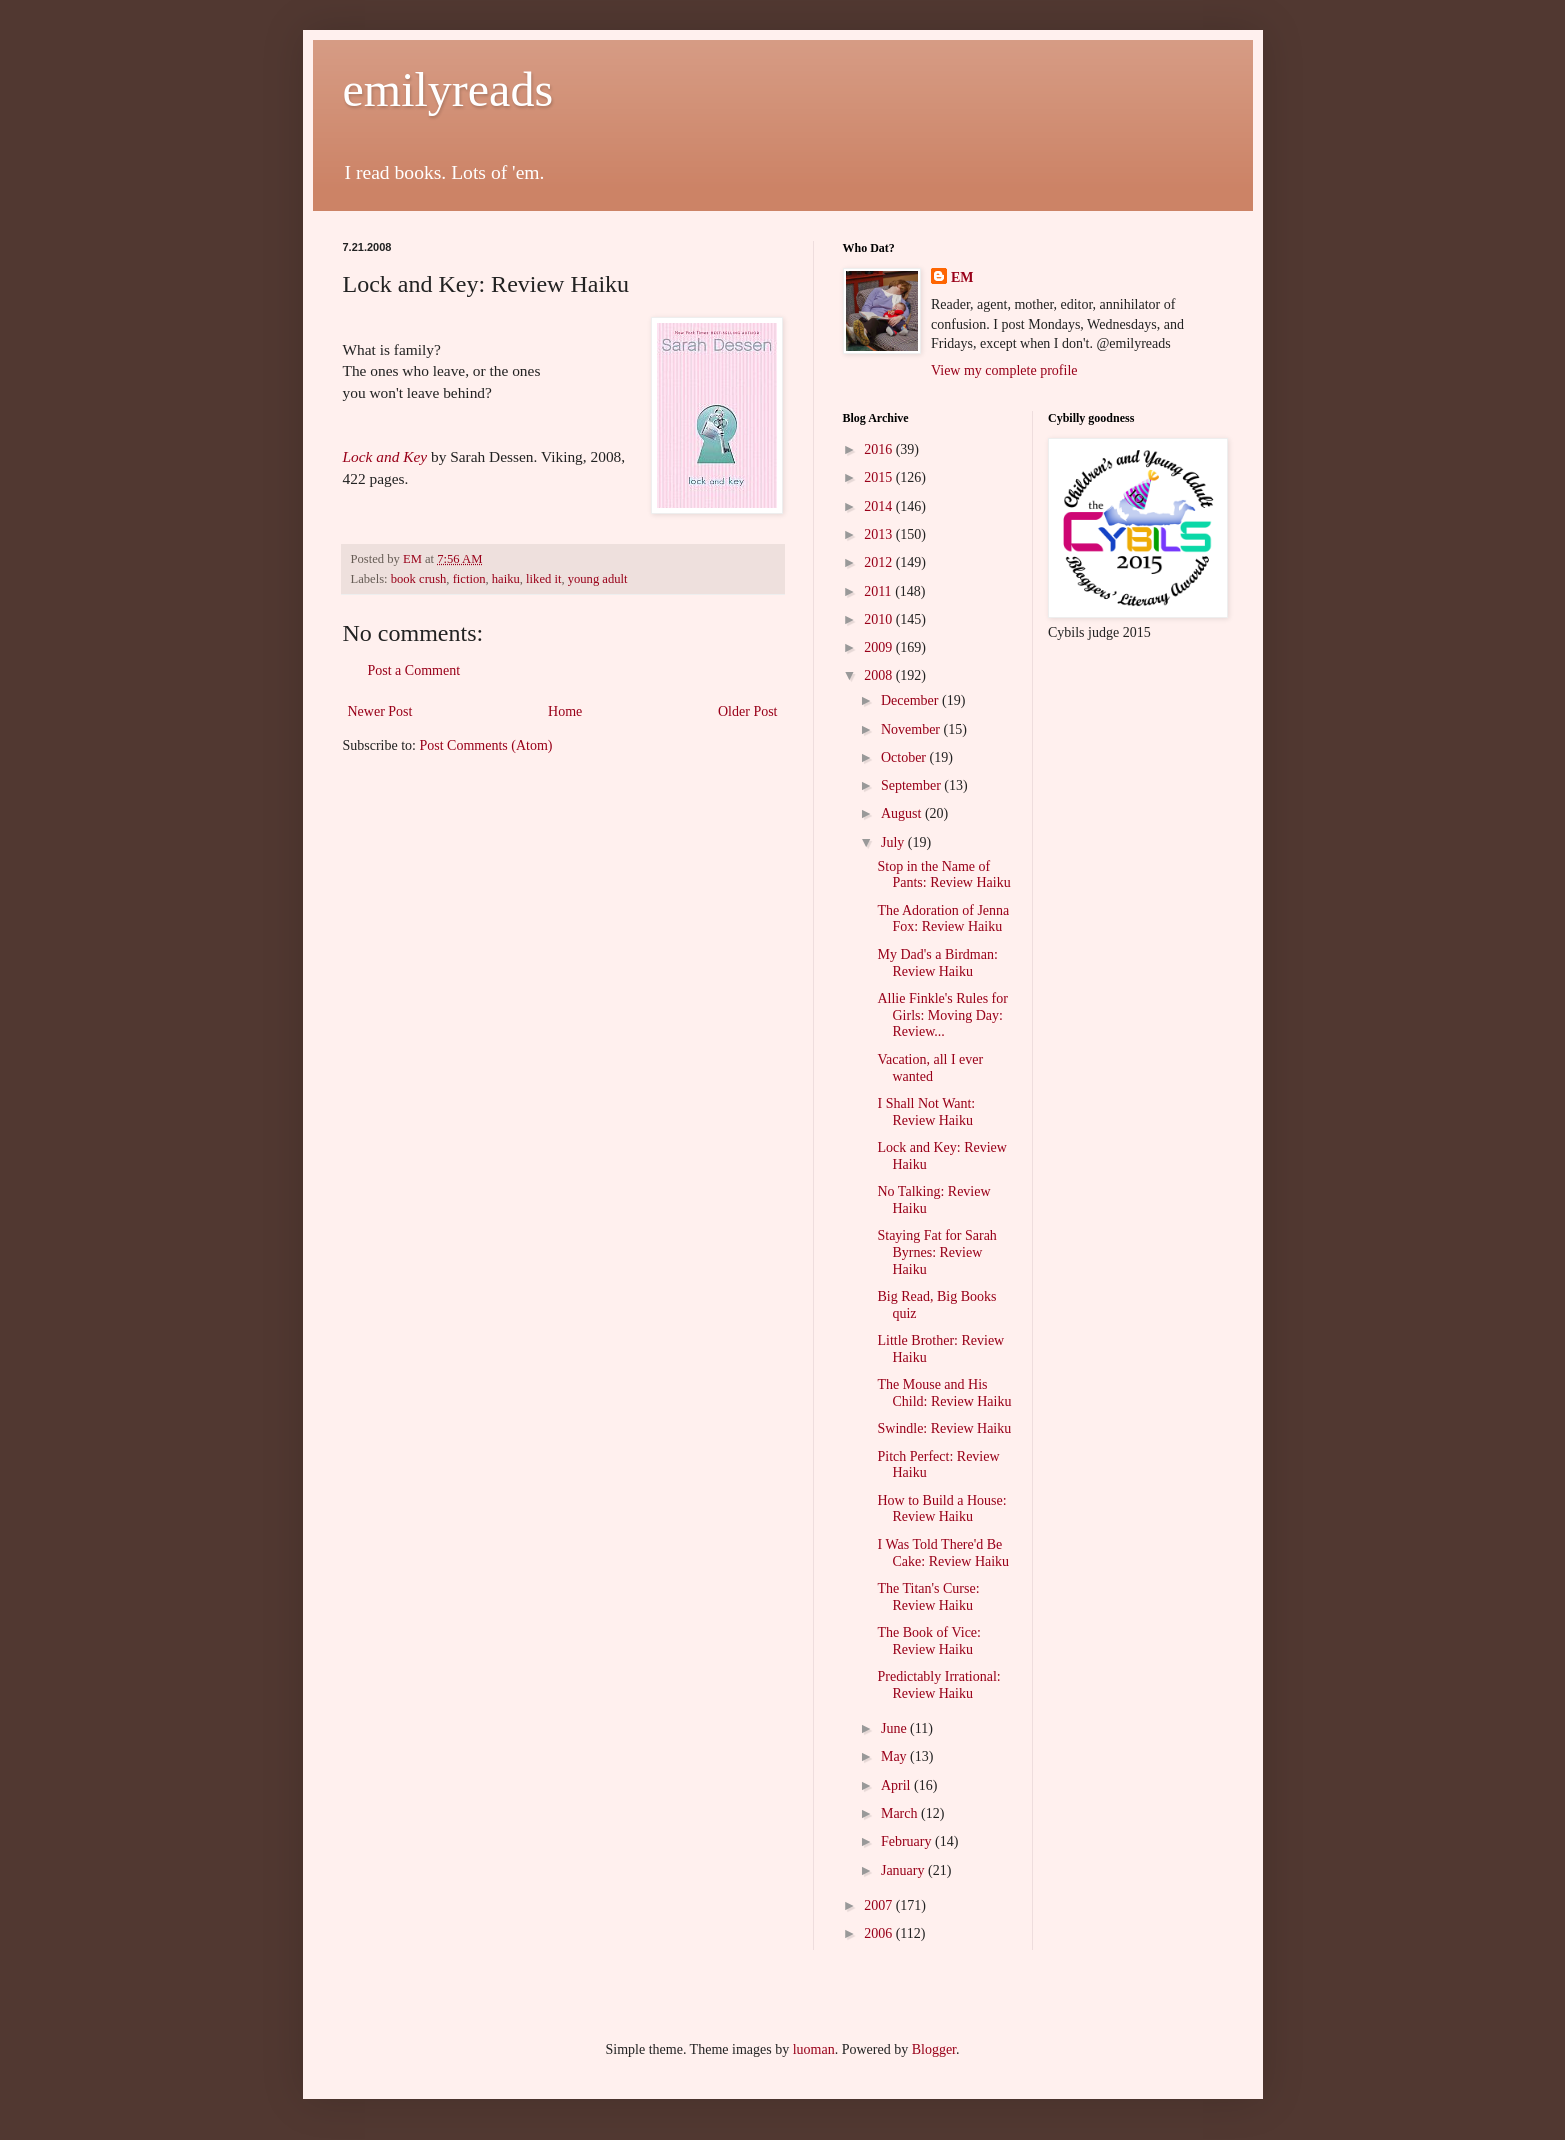  I want to click on March, so click(901, 1813).